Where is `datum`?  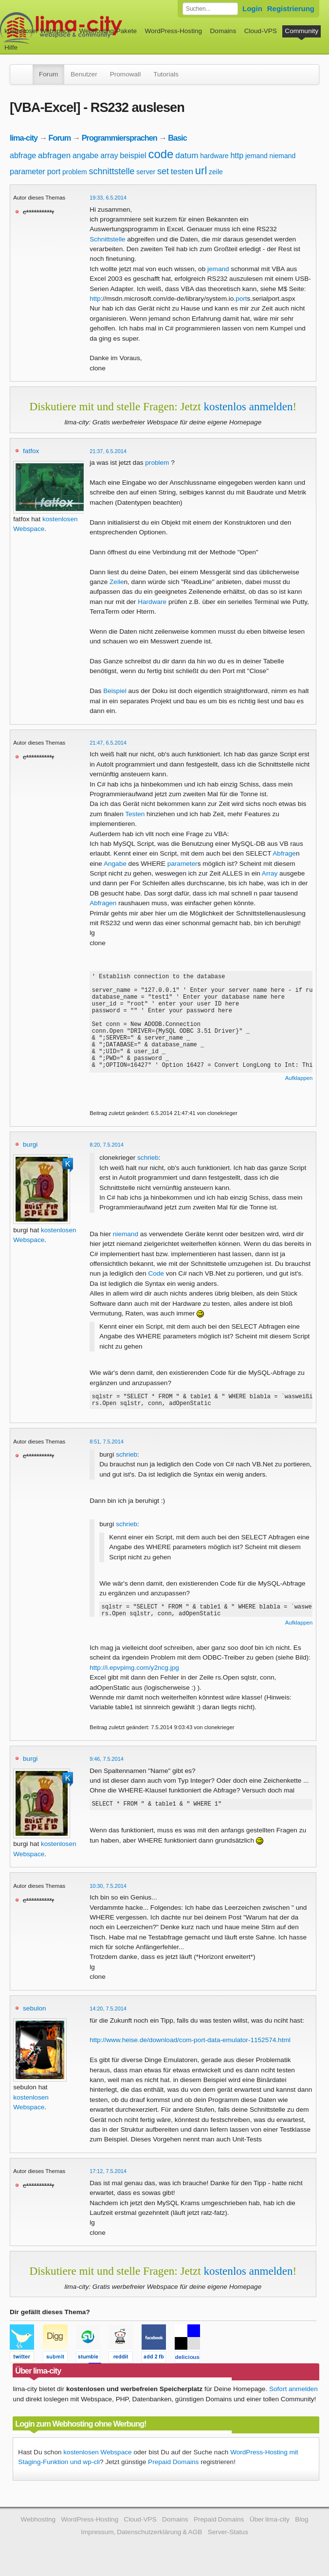 datum is located at coordinates (186, 155).